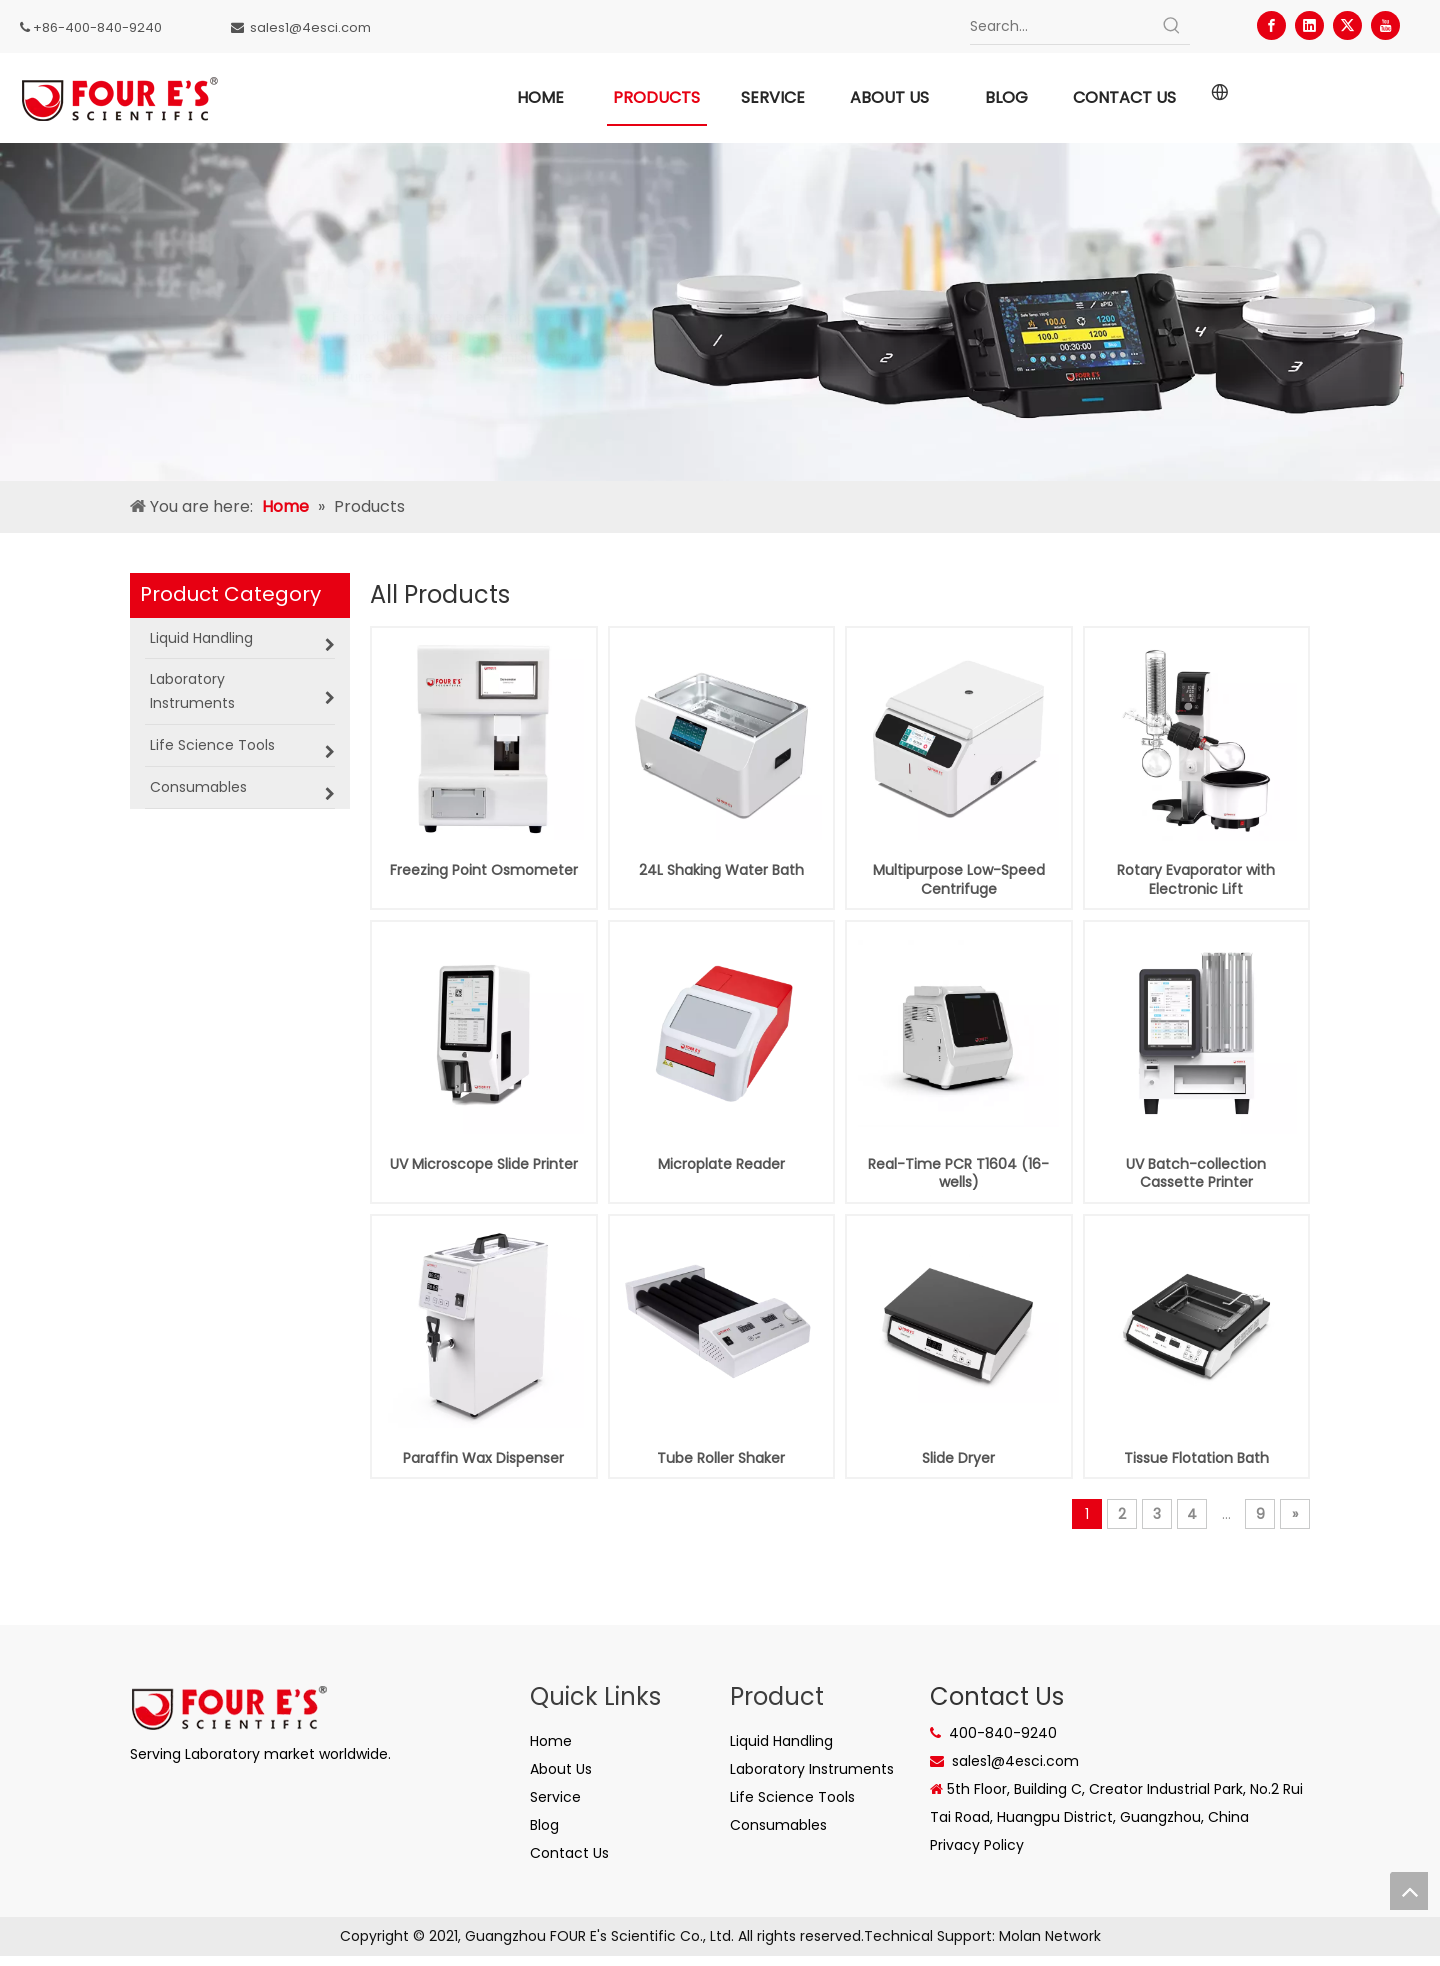  Describe the element at coordinates (1409, 1891) in the screenshot. I see `top` at that location.